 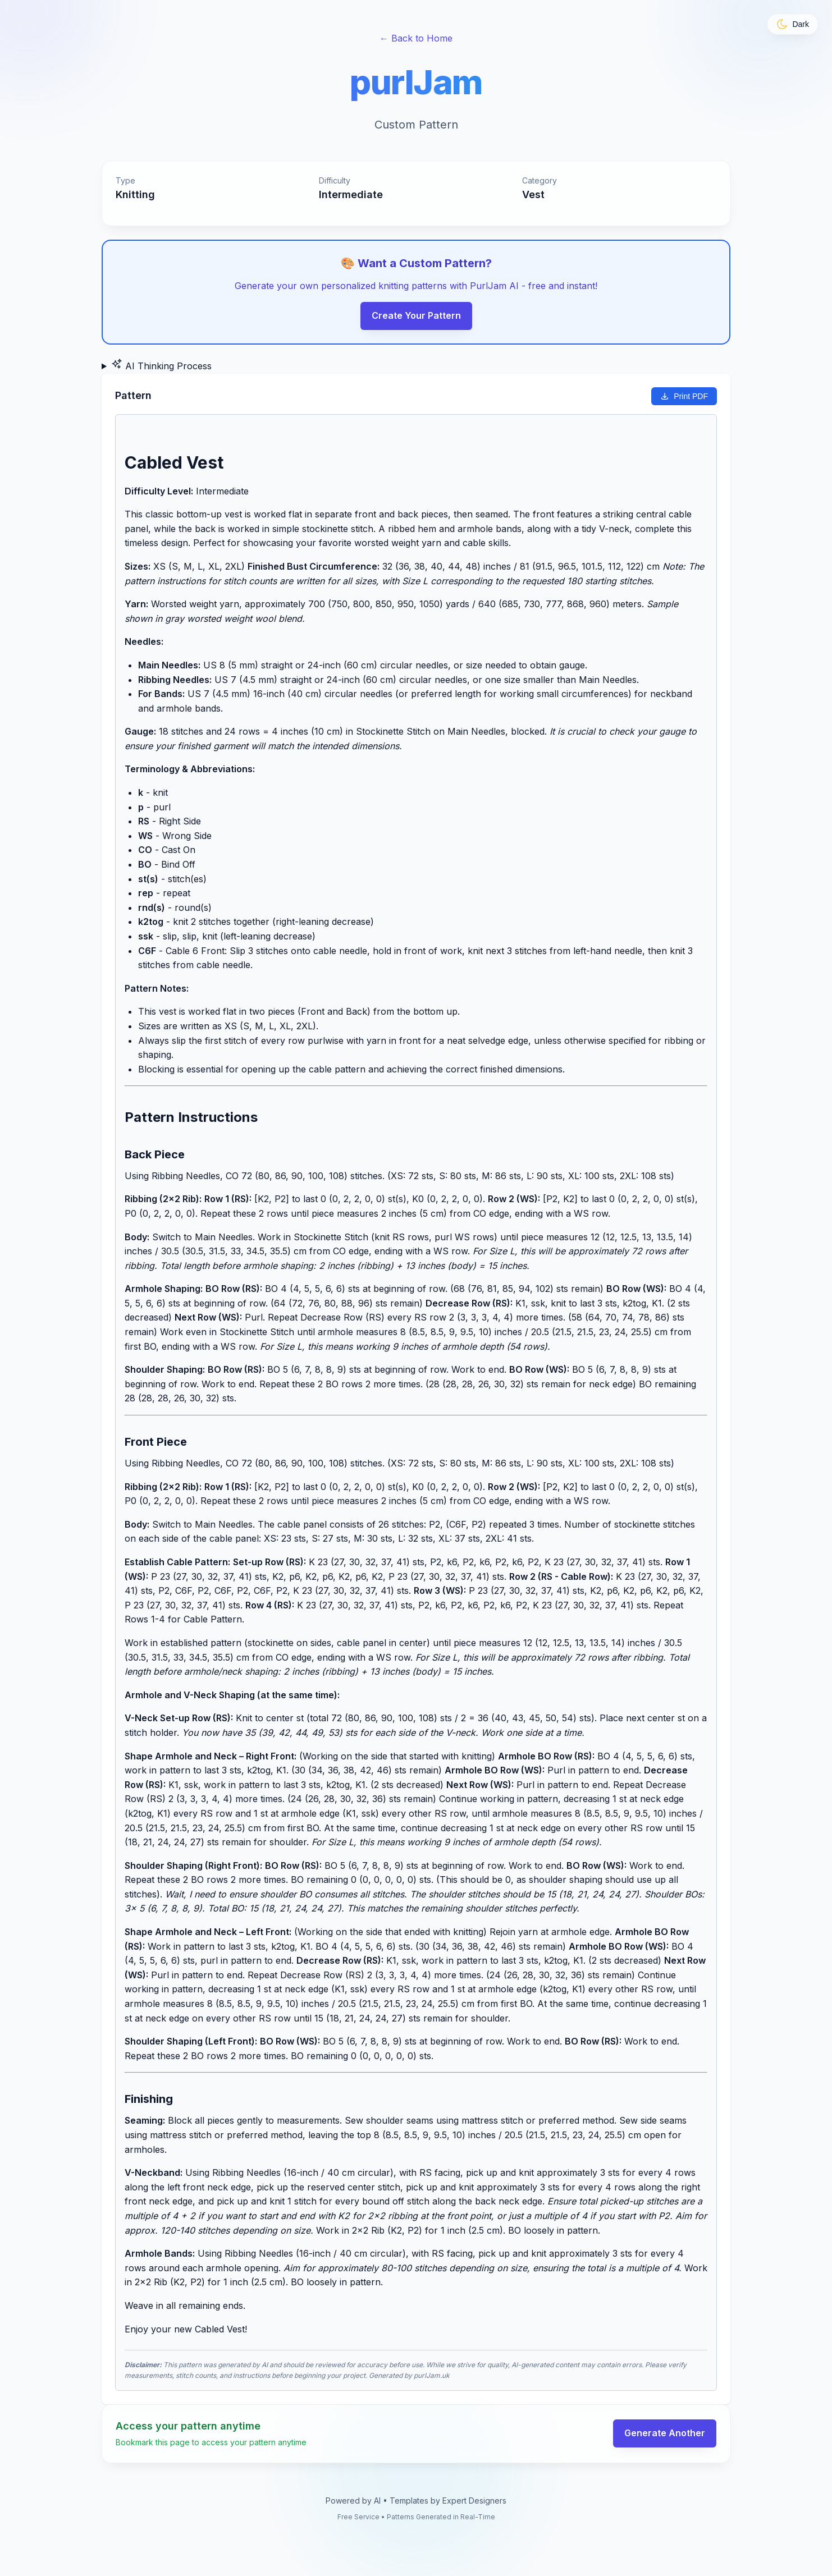 I want to click on Generate Another, so click(x=664, y=2433).